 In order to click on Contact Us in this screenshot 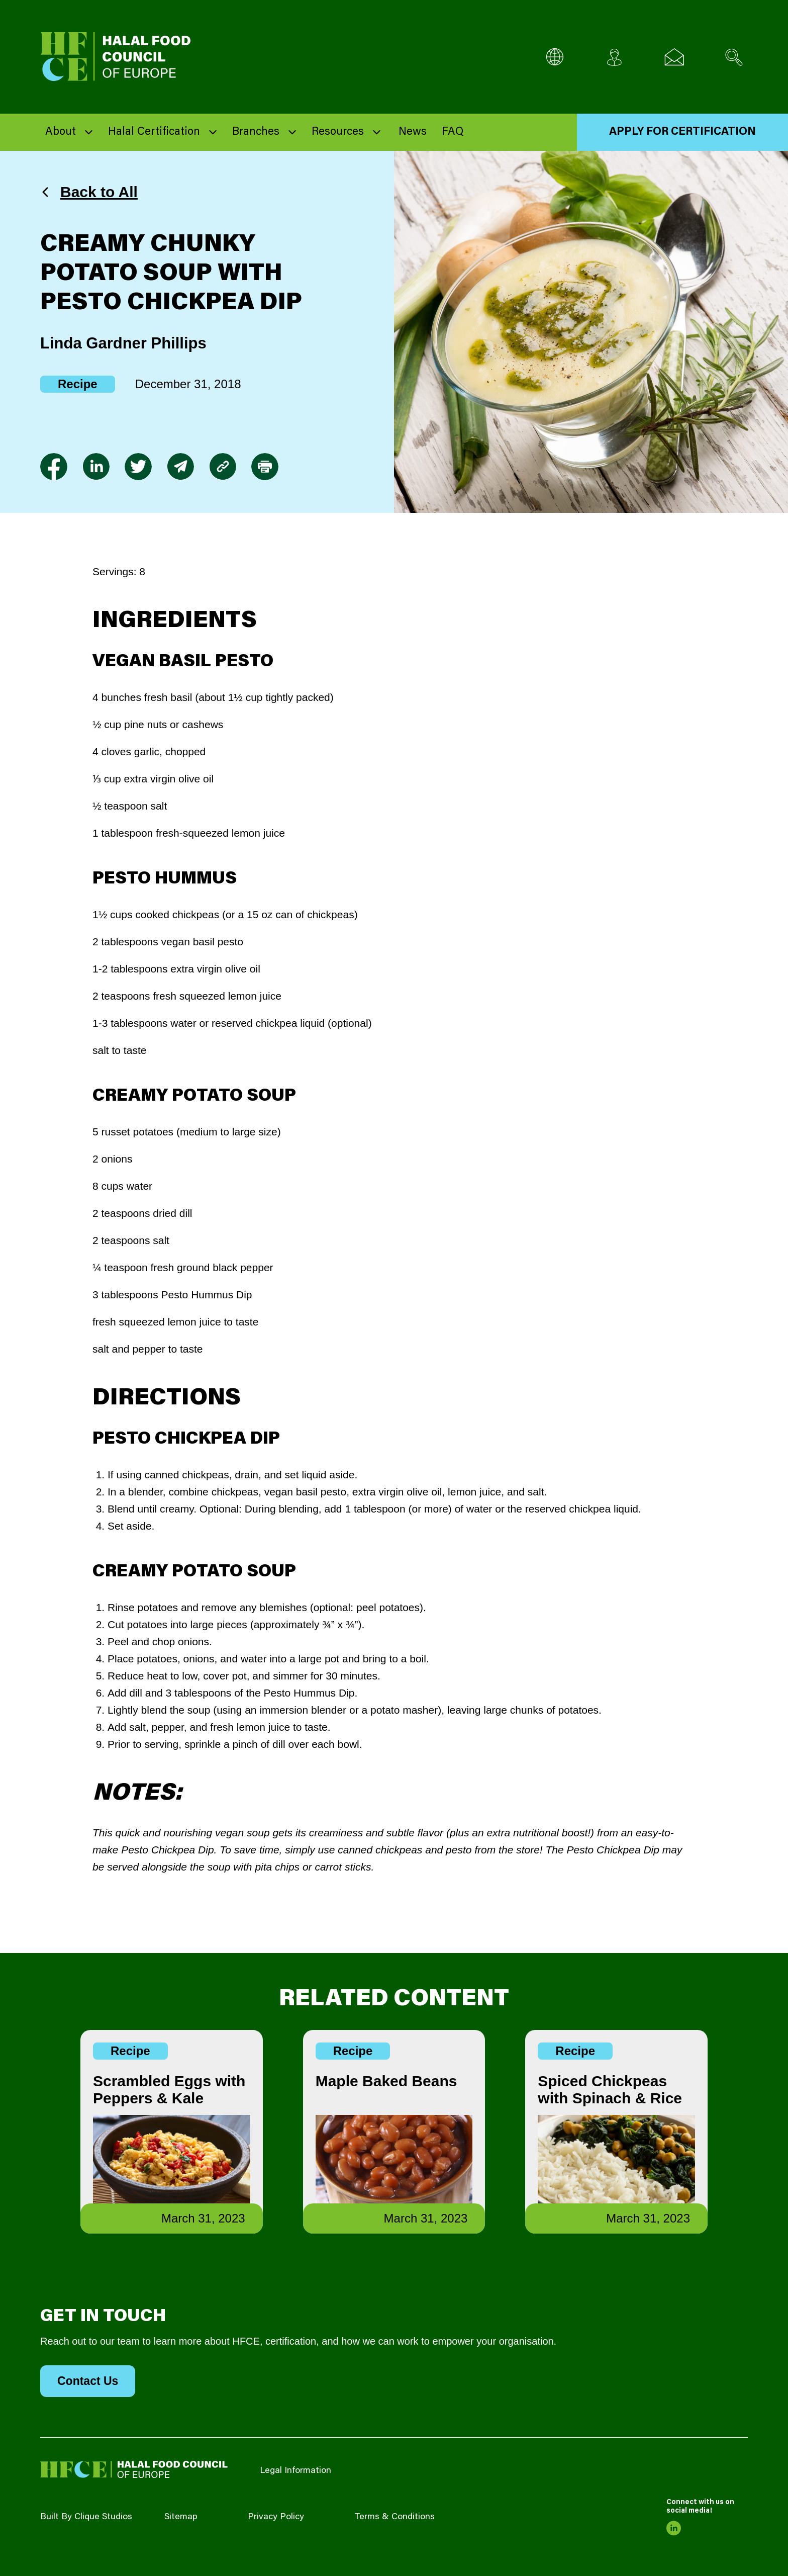, I will do `click(87, 2380)`.